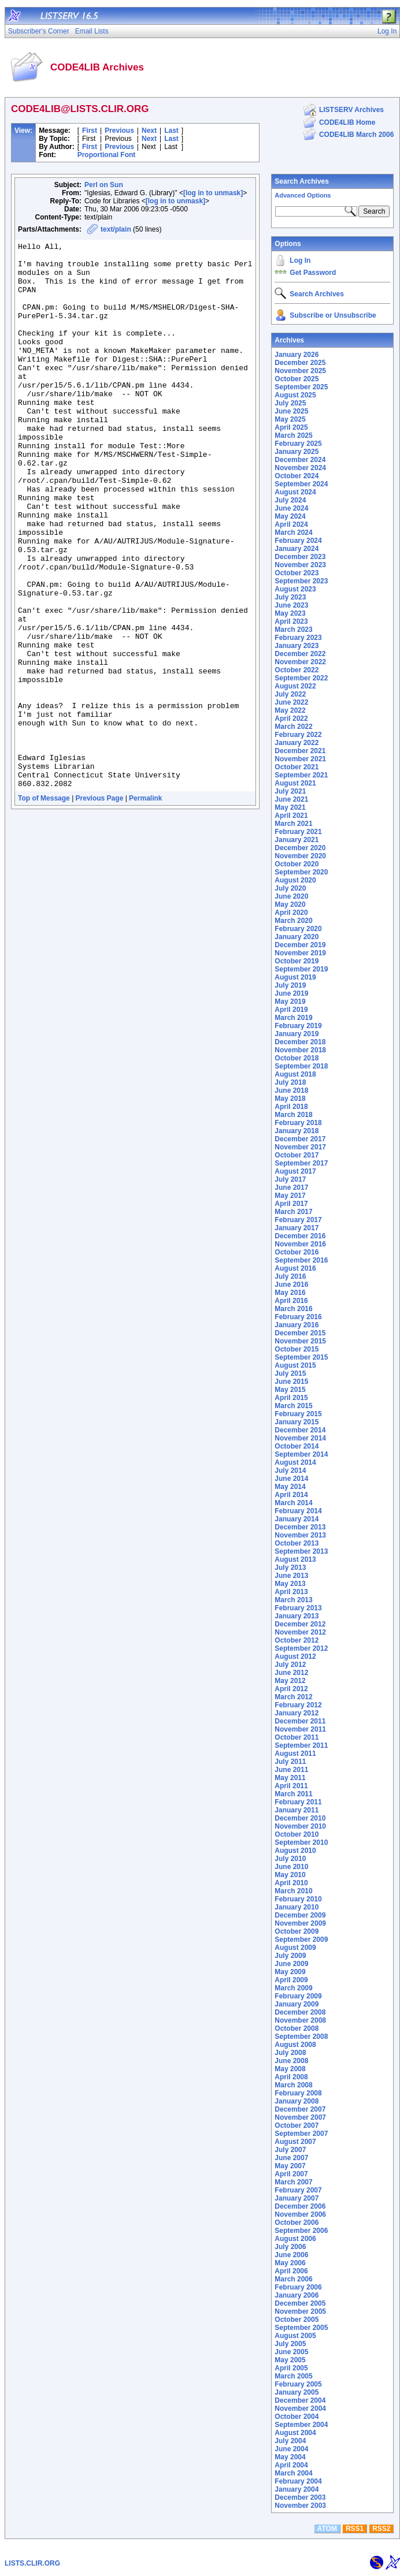 The image size is (400, 2576). I want to click on January 2011, so click(296, 1810).